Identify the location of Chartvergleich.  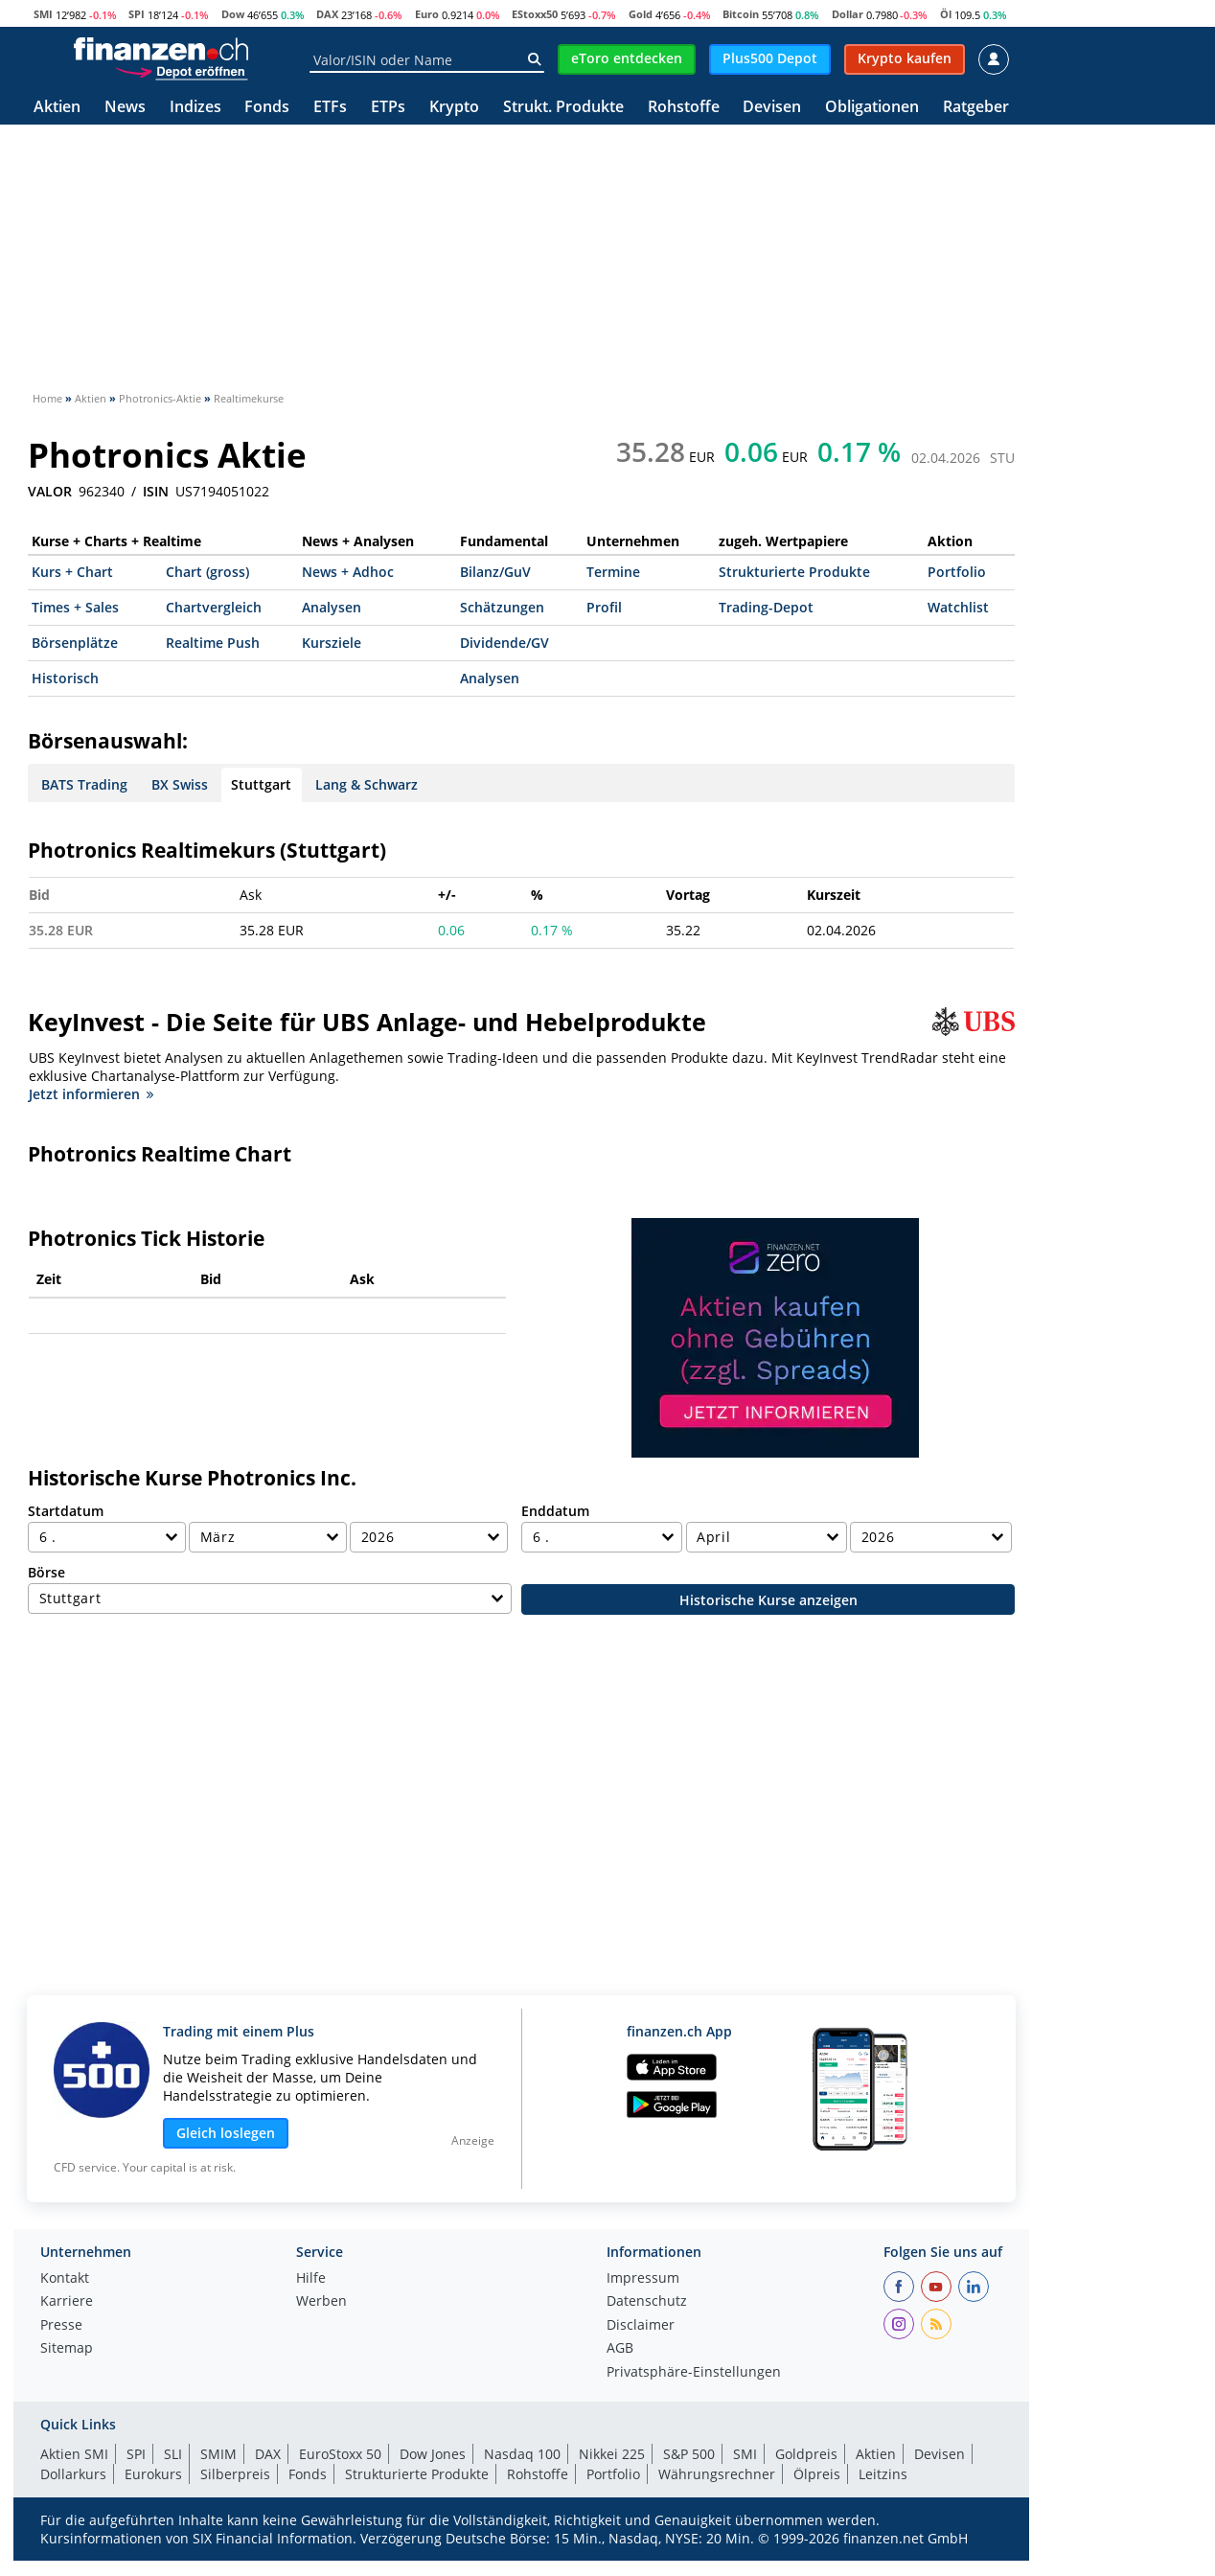
(214, 607).